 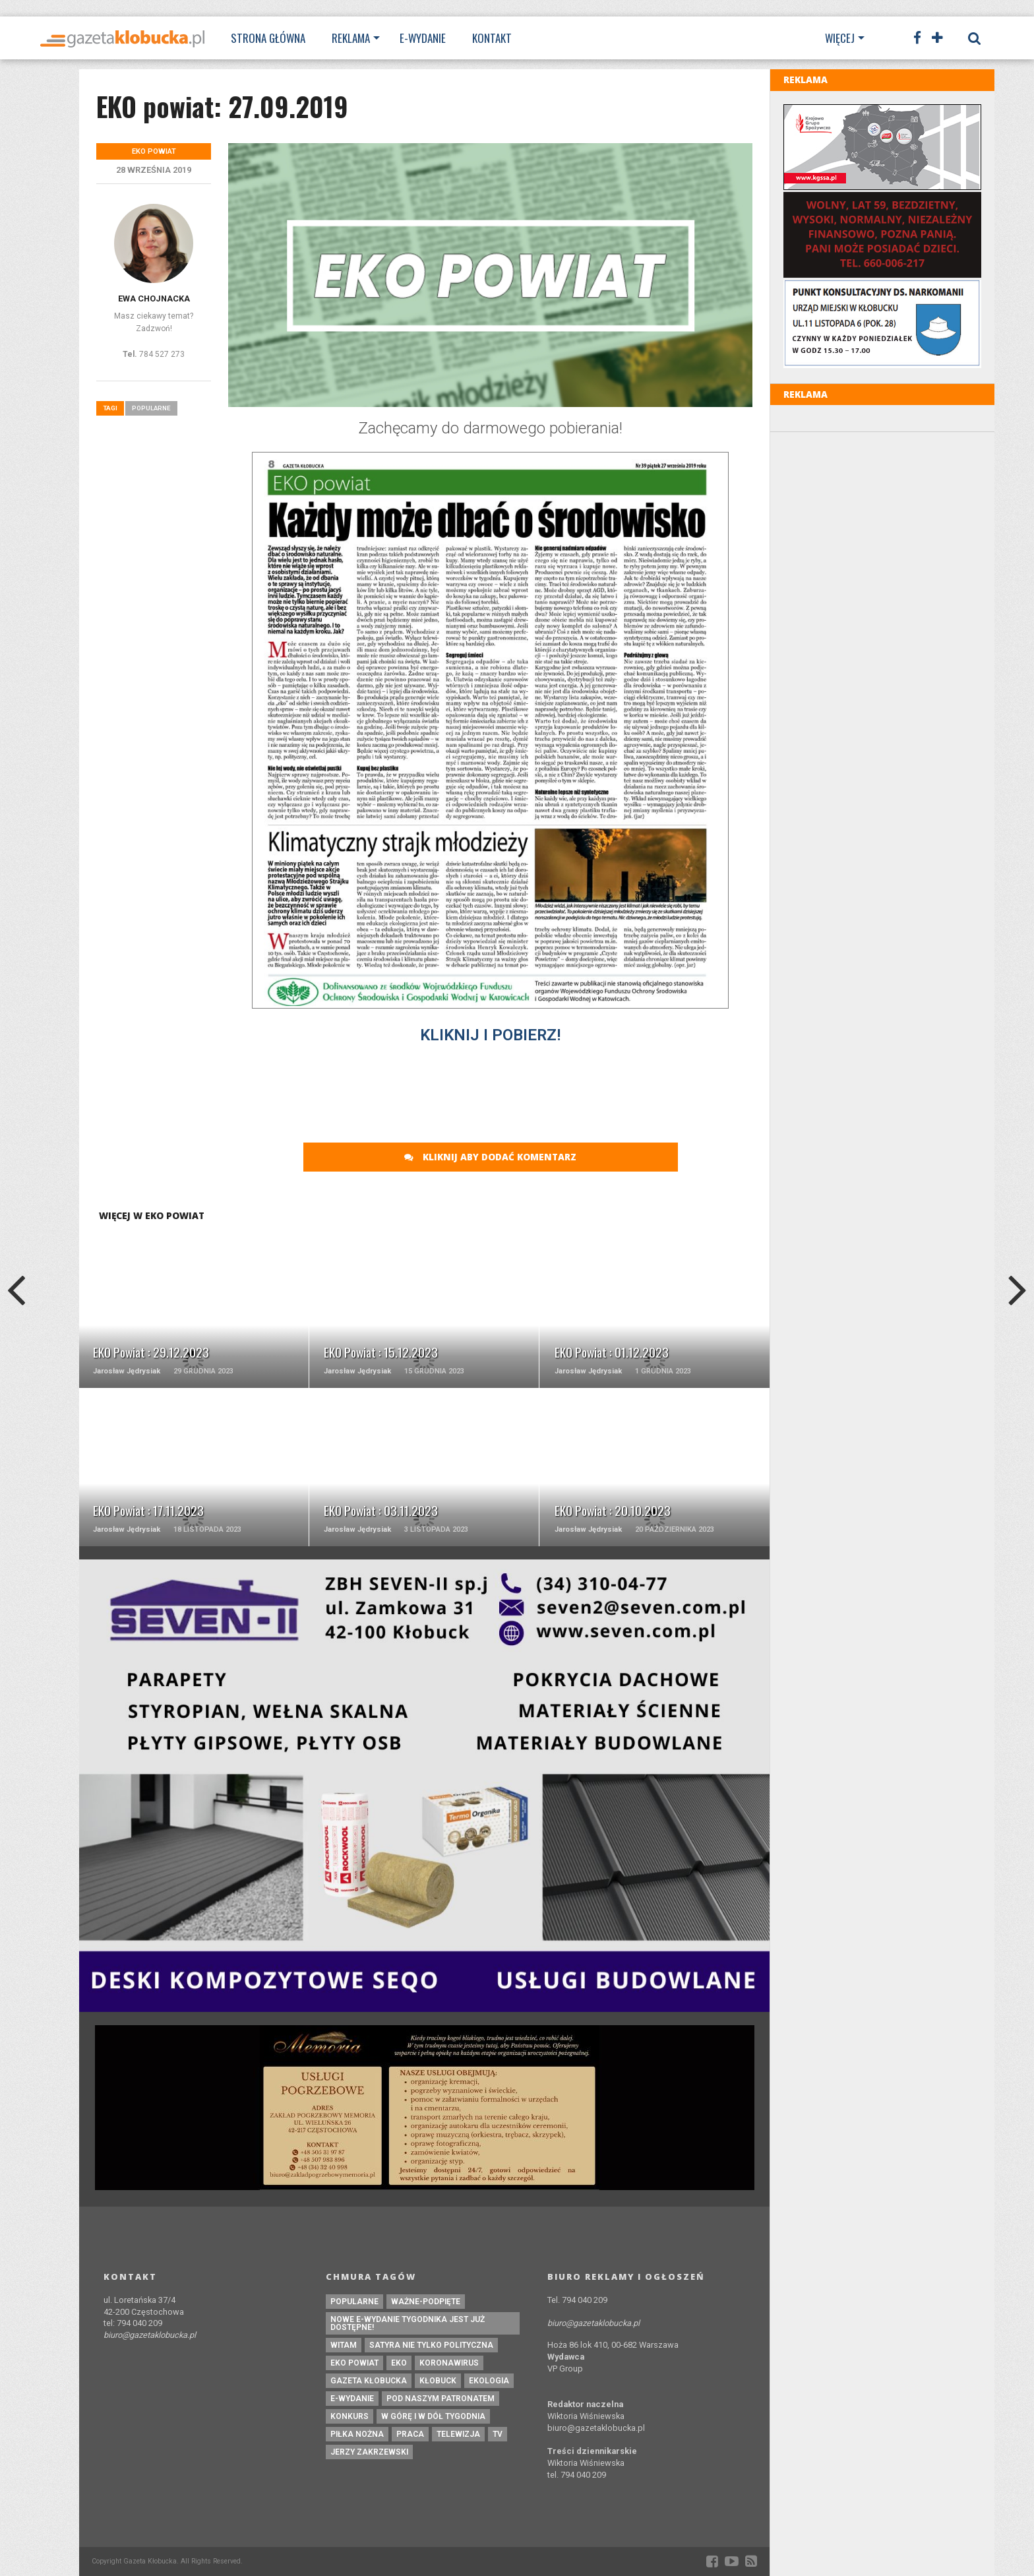 What do you see at coordinates (352, 2398) in the screenshot?
I see `e-wydanie` at bounding box center [352, 2398].